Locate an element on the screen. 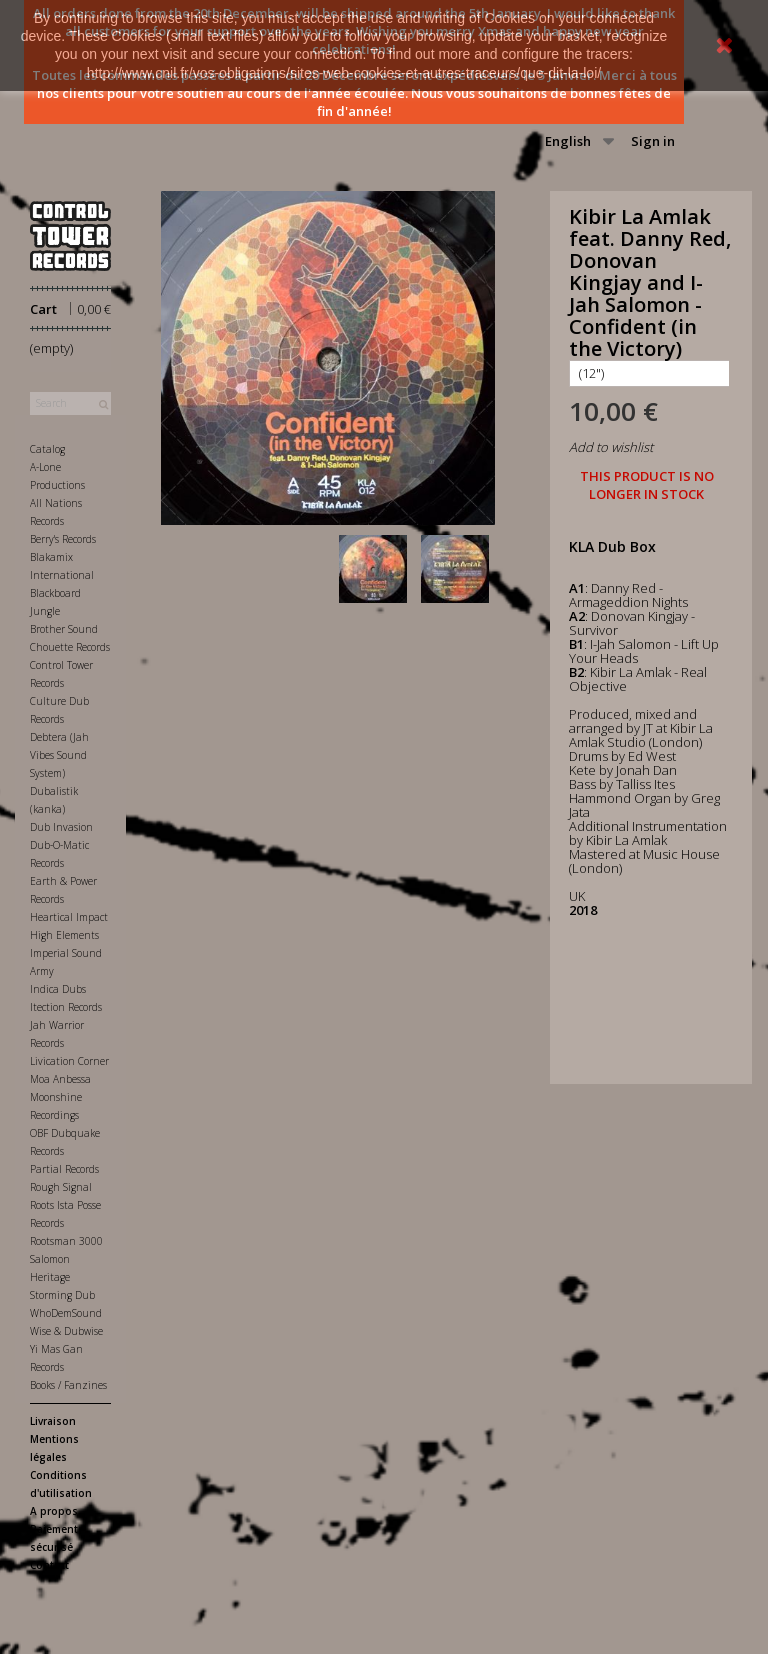 The height and width of the screenshot is (1654, 768). Rootsman 3000 is located at coordinates (66, 1241).